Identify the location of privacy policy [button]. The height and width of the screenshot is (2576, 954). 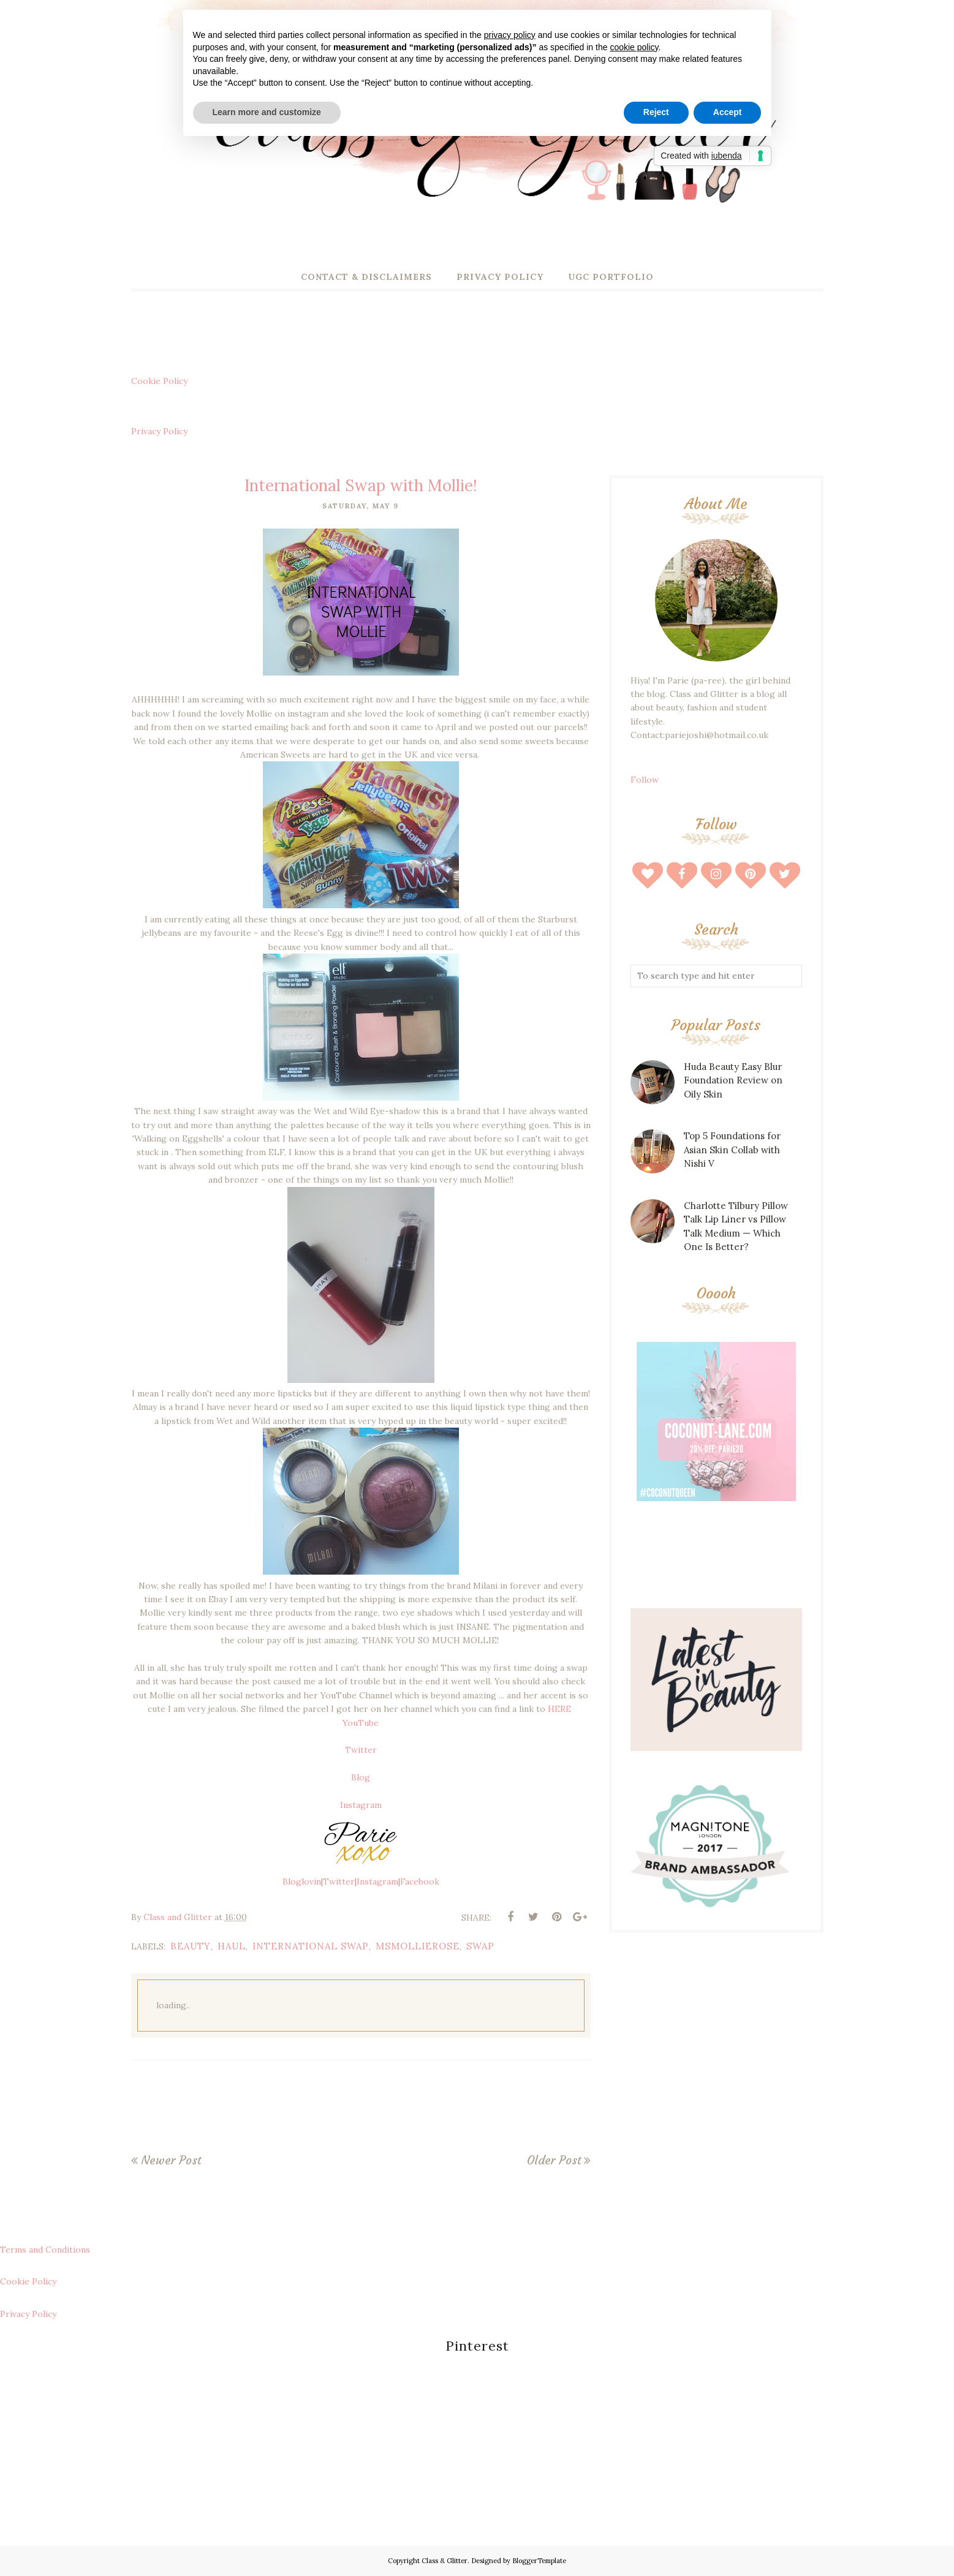
(510, 35).